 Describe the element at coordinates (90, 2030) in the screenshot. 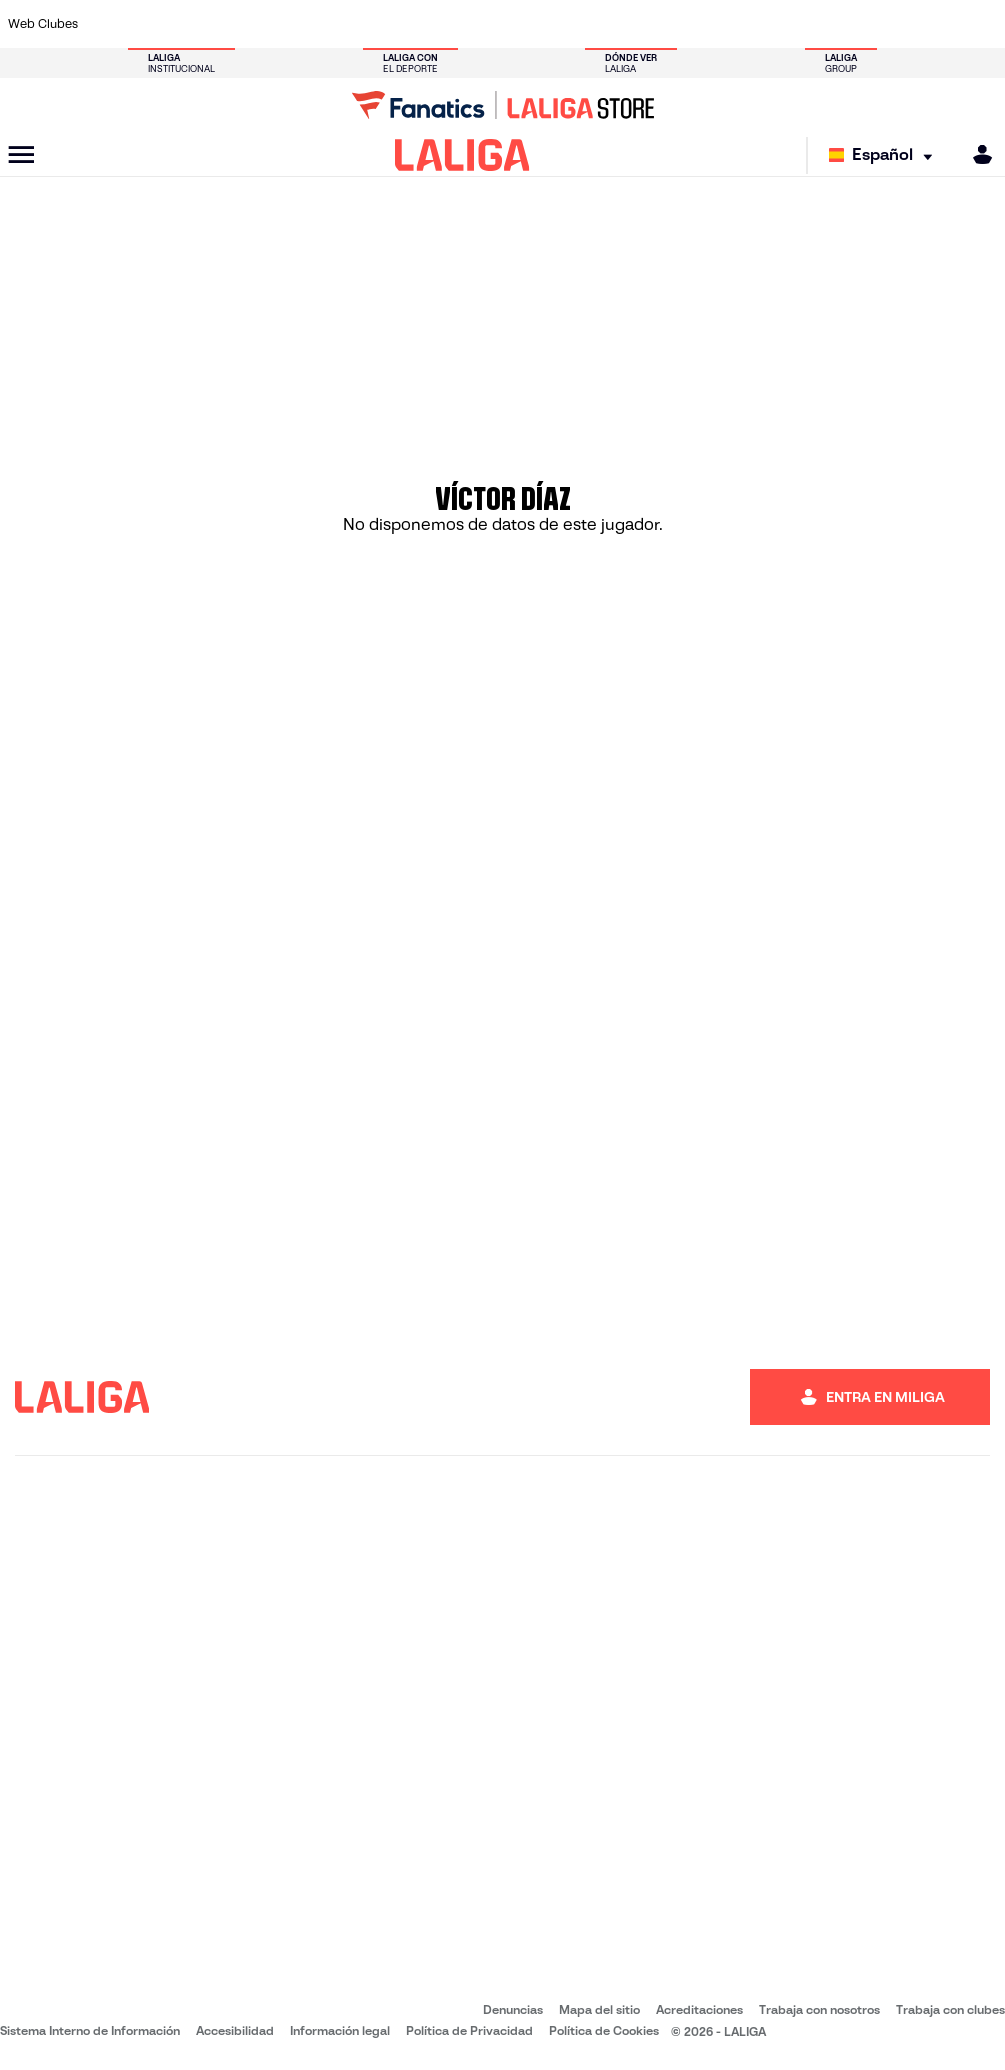

I see `Sistema Interno de Información` at that location.